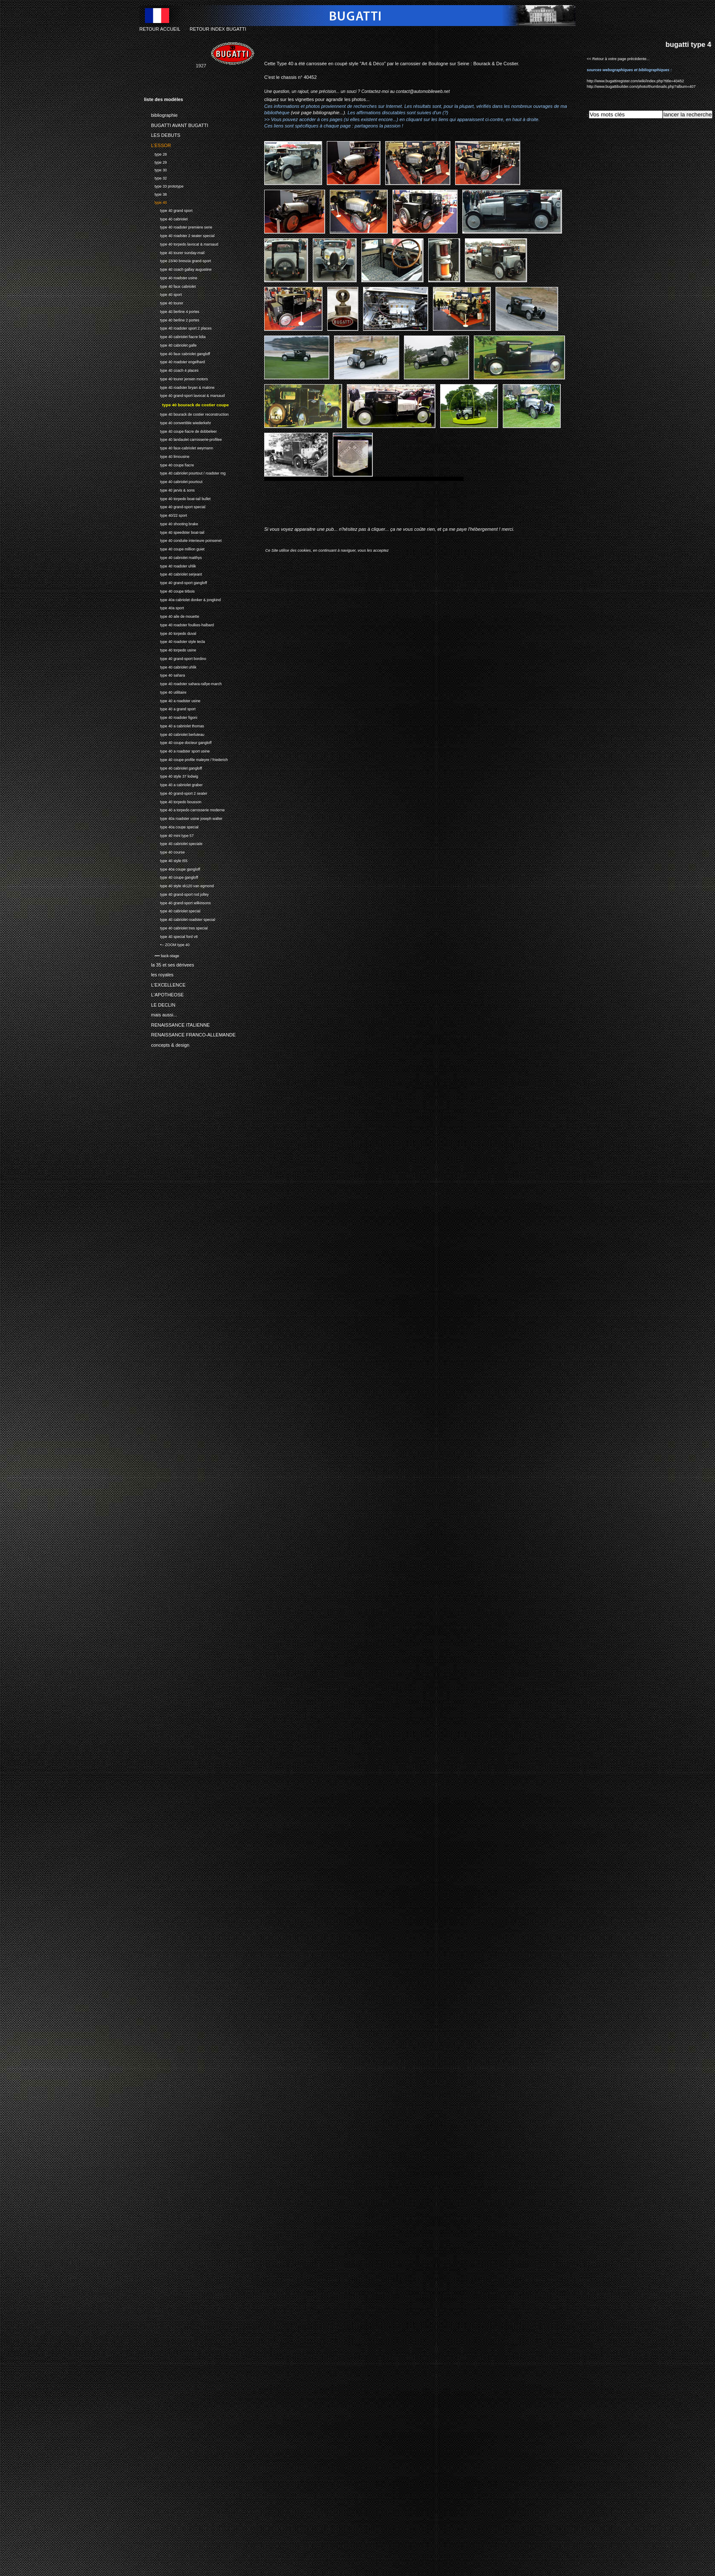 Image resolution: width=715 pixels, height=2576 pixels. I want to click on type 40 cabriolet pourtout, so click(173, 481).